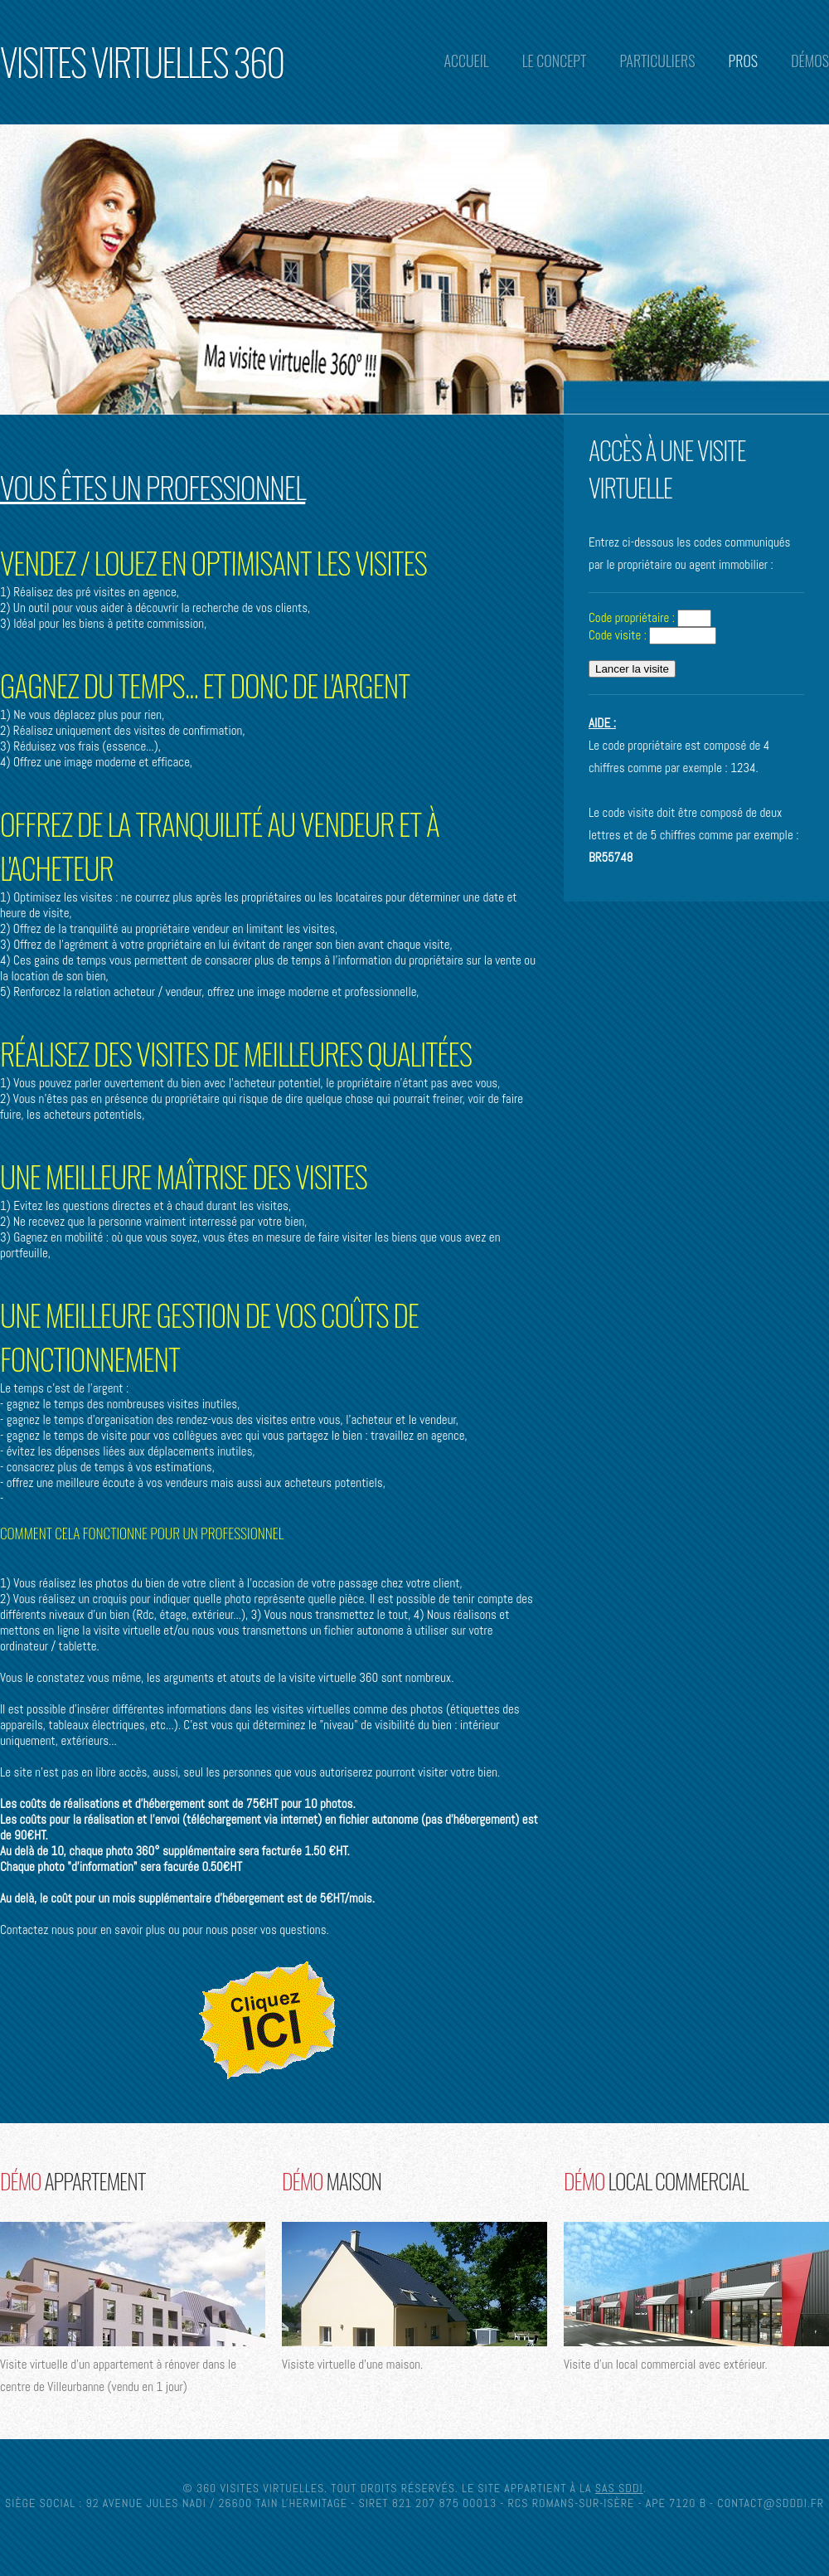  Describe the element at coordinates (466, 60) in the screenshot. I see `Accueil` at that location.